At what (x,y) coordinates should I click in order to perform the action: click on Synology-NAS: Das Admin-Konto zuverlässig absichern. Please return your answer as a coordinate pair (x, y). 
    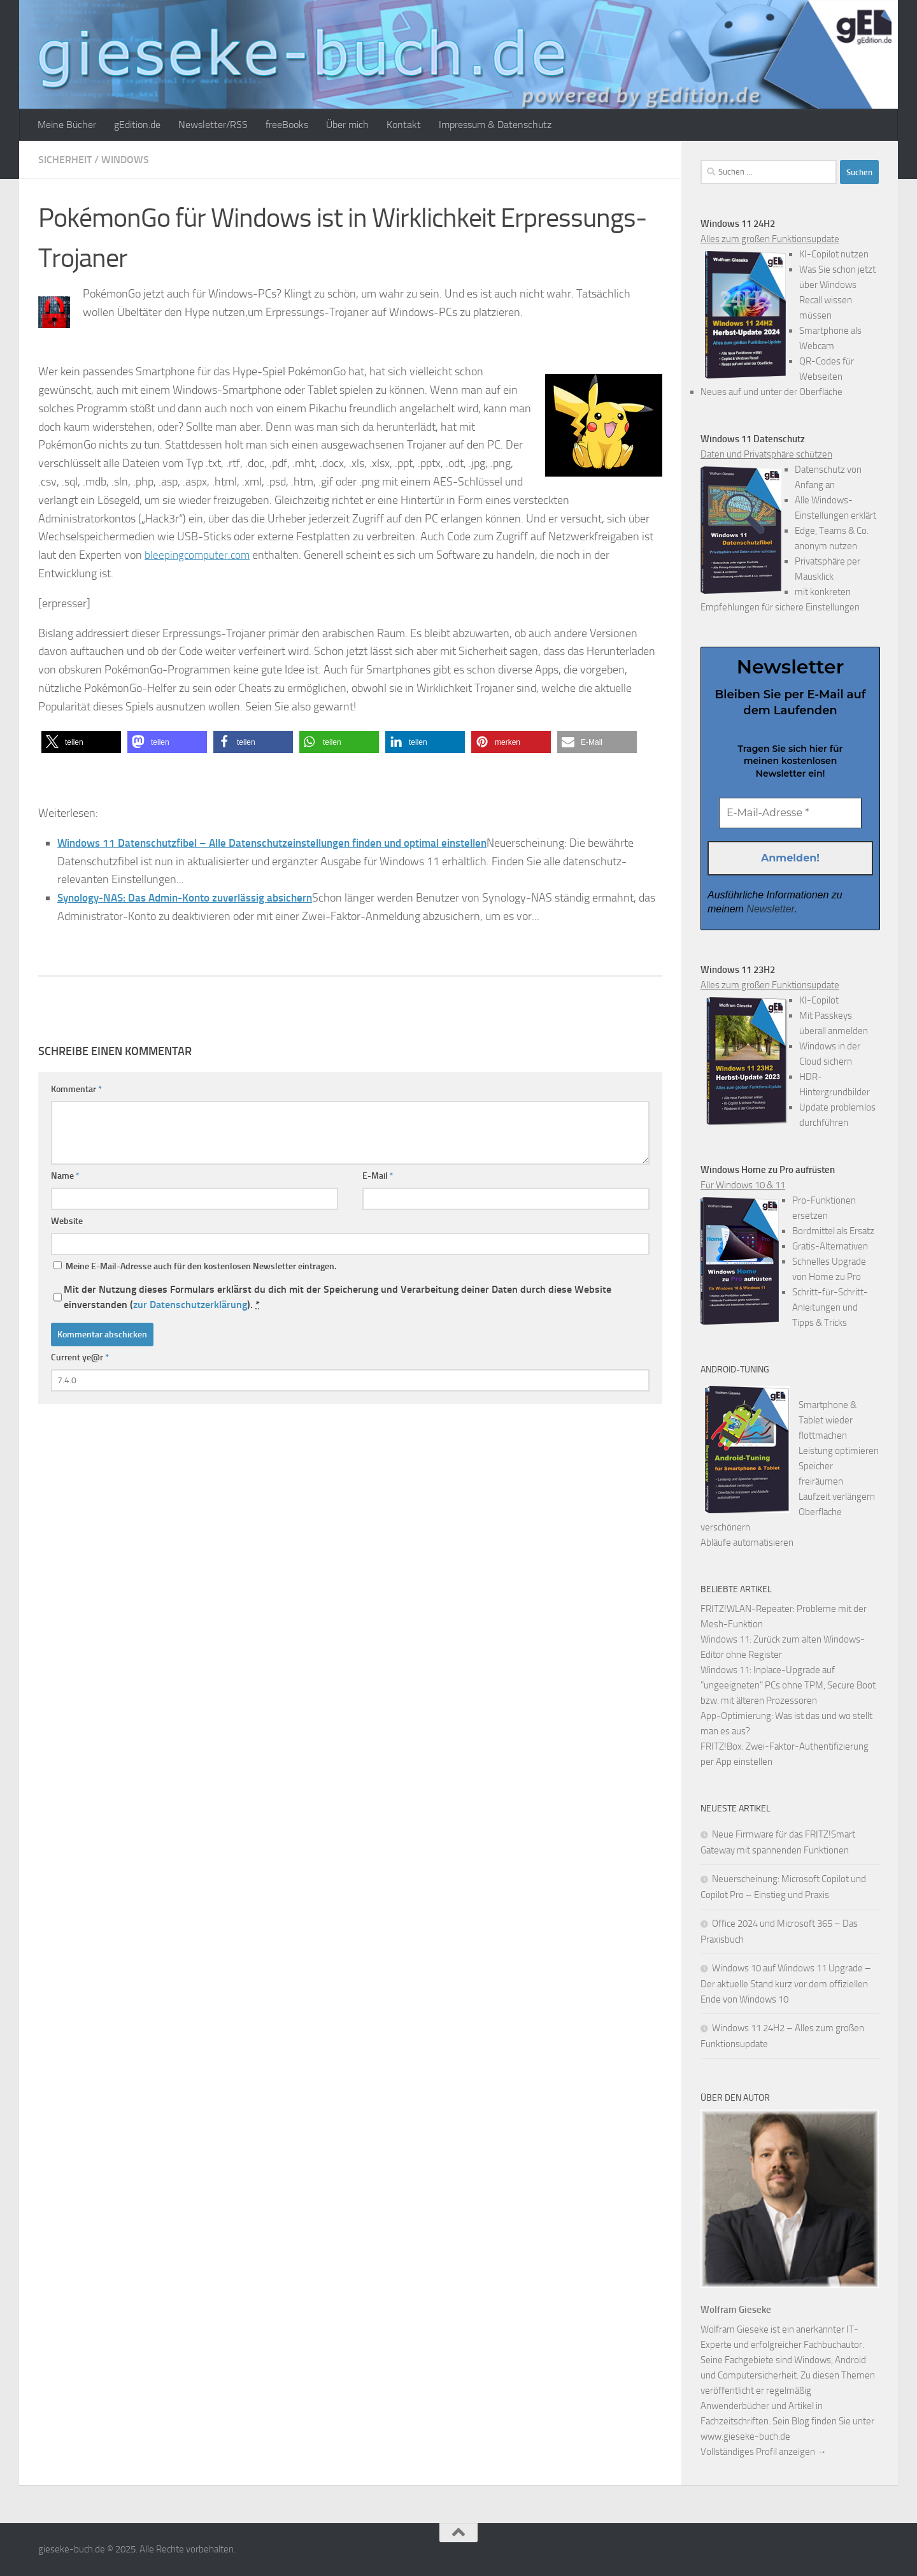
    Looking at the image, I should click on (193, 898).